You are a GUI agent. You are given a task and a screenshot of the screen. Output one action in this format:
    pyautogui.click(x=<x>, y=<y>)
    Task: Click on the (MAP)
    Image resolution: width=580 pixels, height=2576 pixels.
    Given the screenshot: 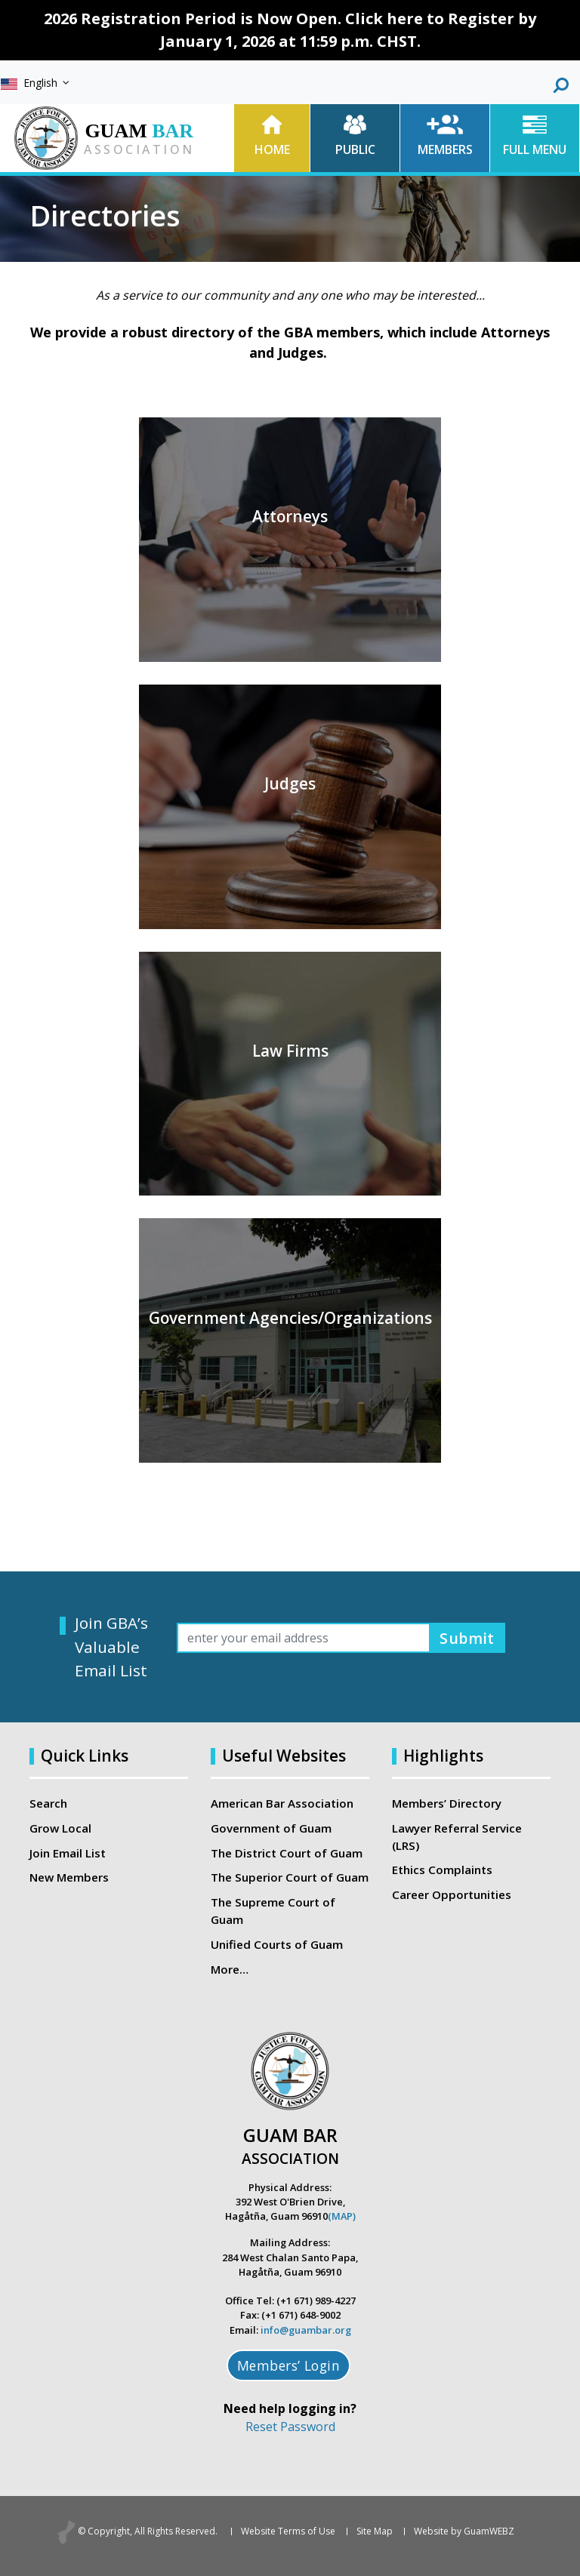 What is the action you would take?
    pyautogui.click(x=342, y=2216)
    